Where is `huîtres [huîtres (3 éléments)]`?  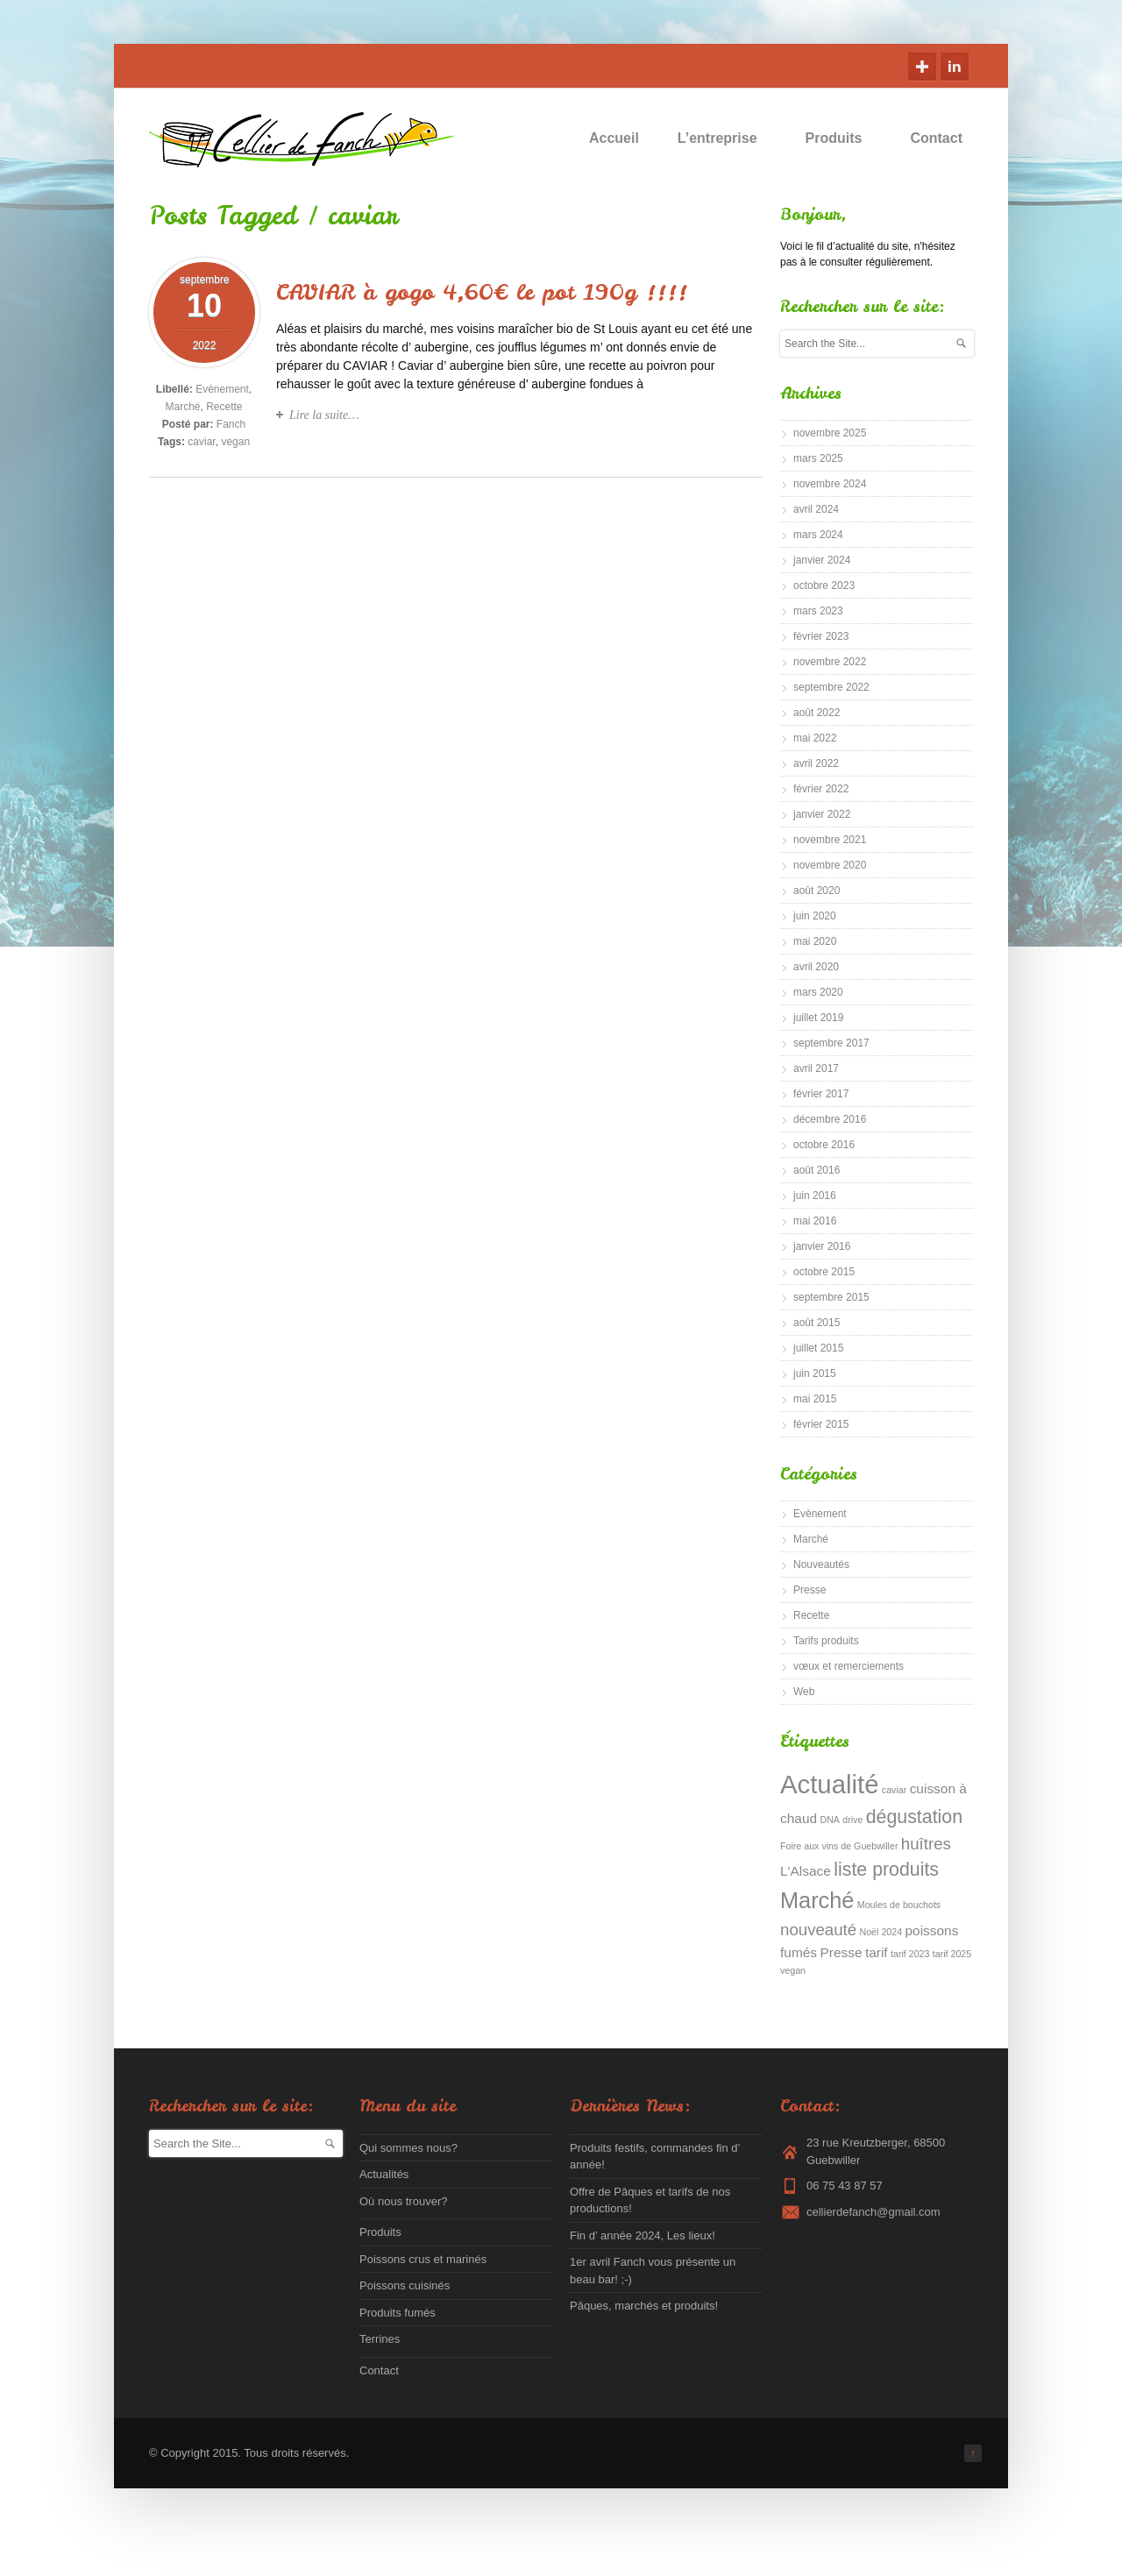 huîtres [huîtres (3 éléments)] is located at coordinates (926, 1843).